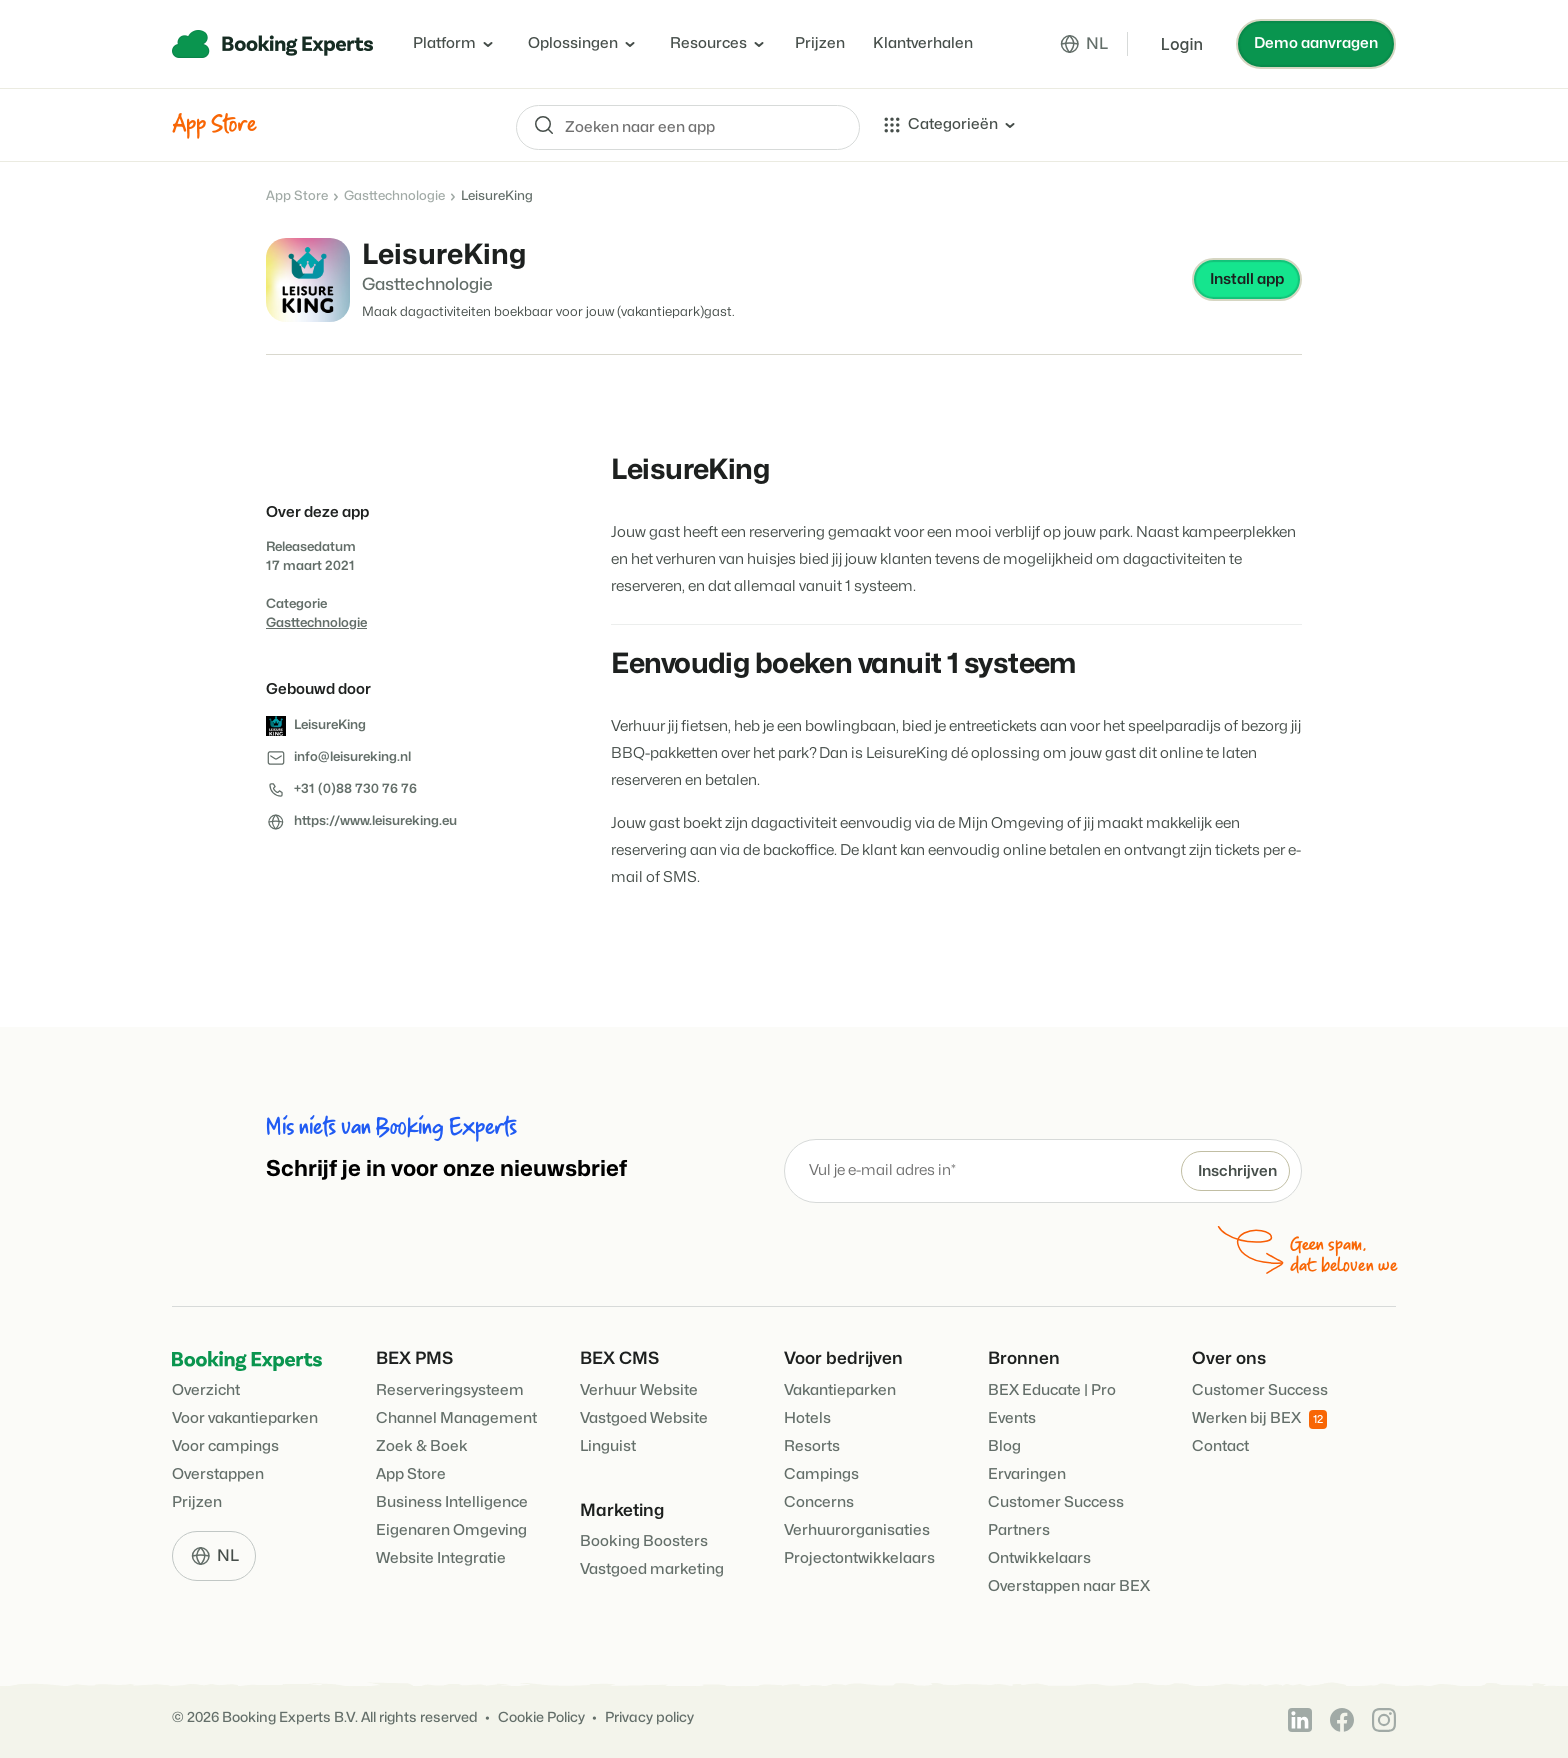  I want to click on Install app, so click(1247, 279).